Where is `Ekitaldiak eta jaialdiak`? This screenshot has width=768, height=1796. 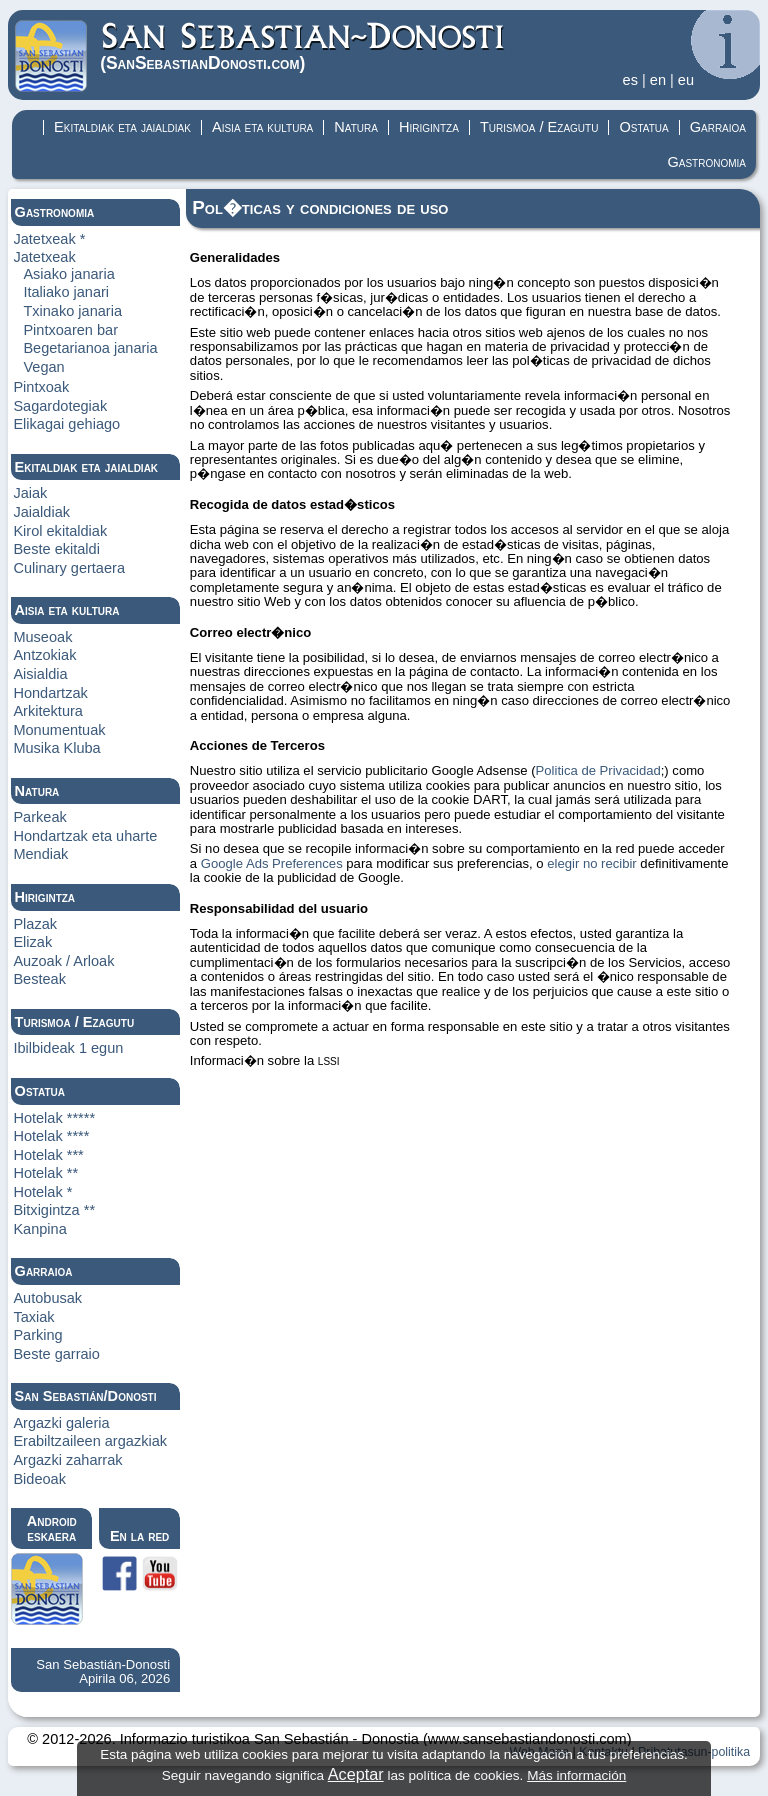
Ekitaldiak eta jaialdiak is located at coordinates (122, 127).